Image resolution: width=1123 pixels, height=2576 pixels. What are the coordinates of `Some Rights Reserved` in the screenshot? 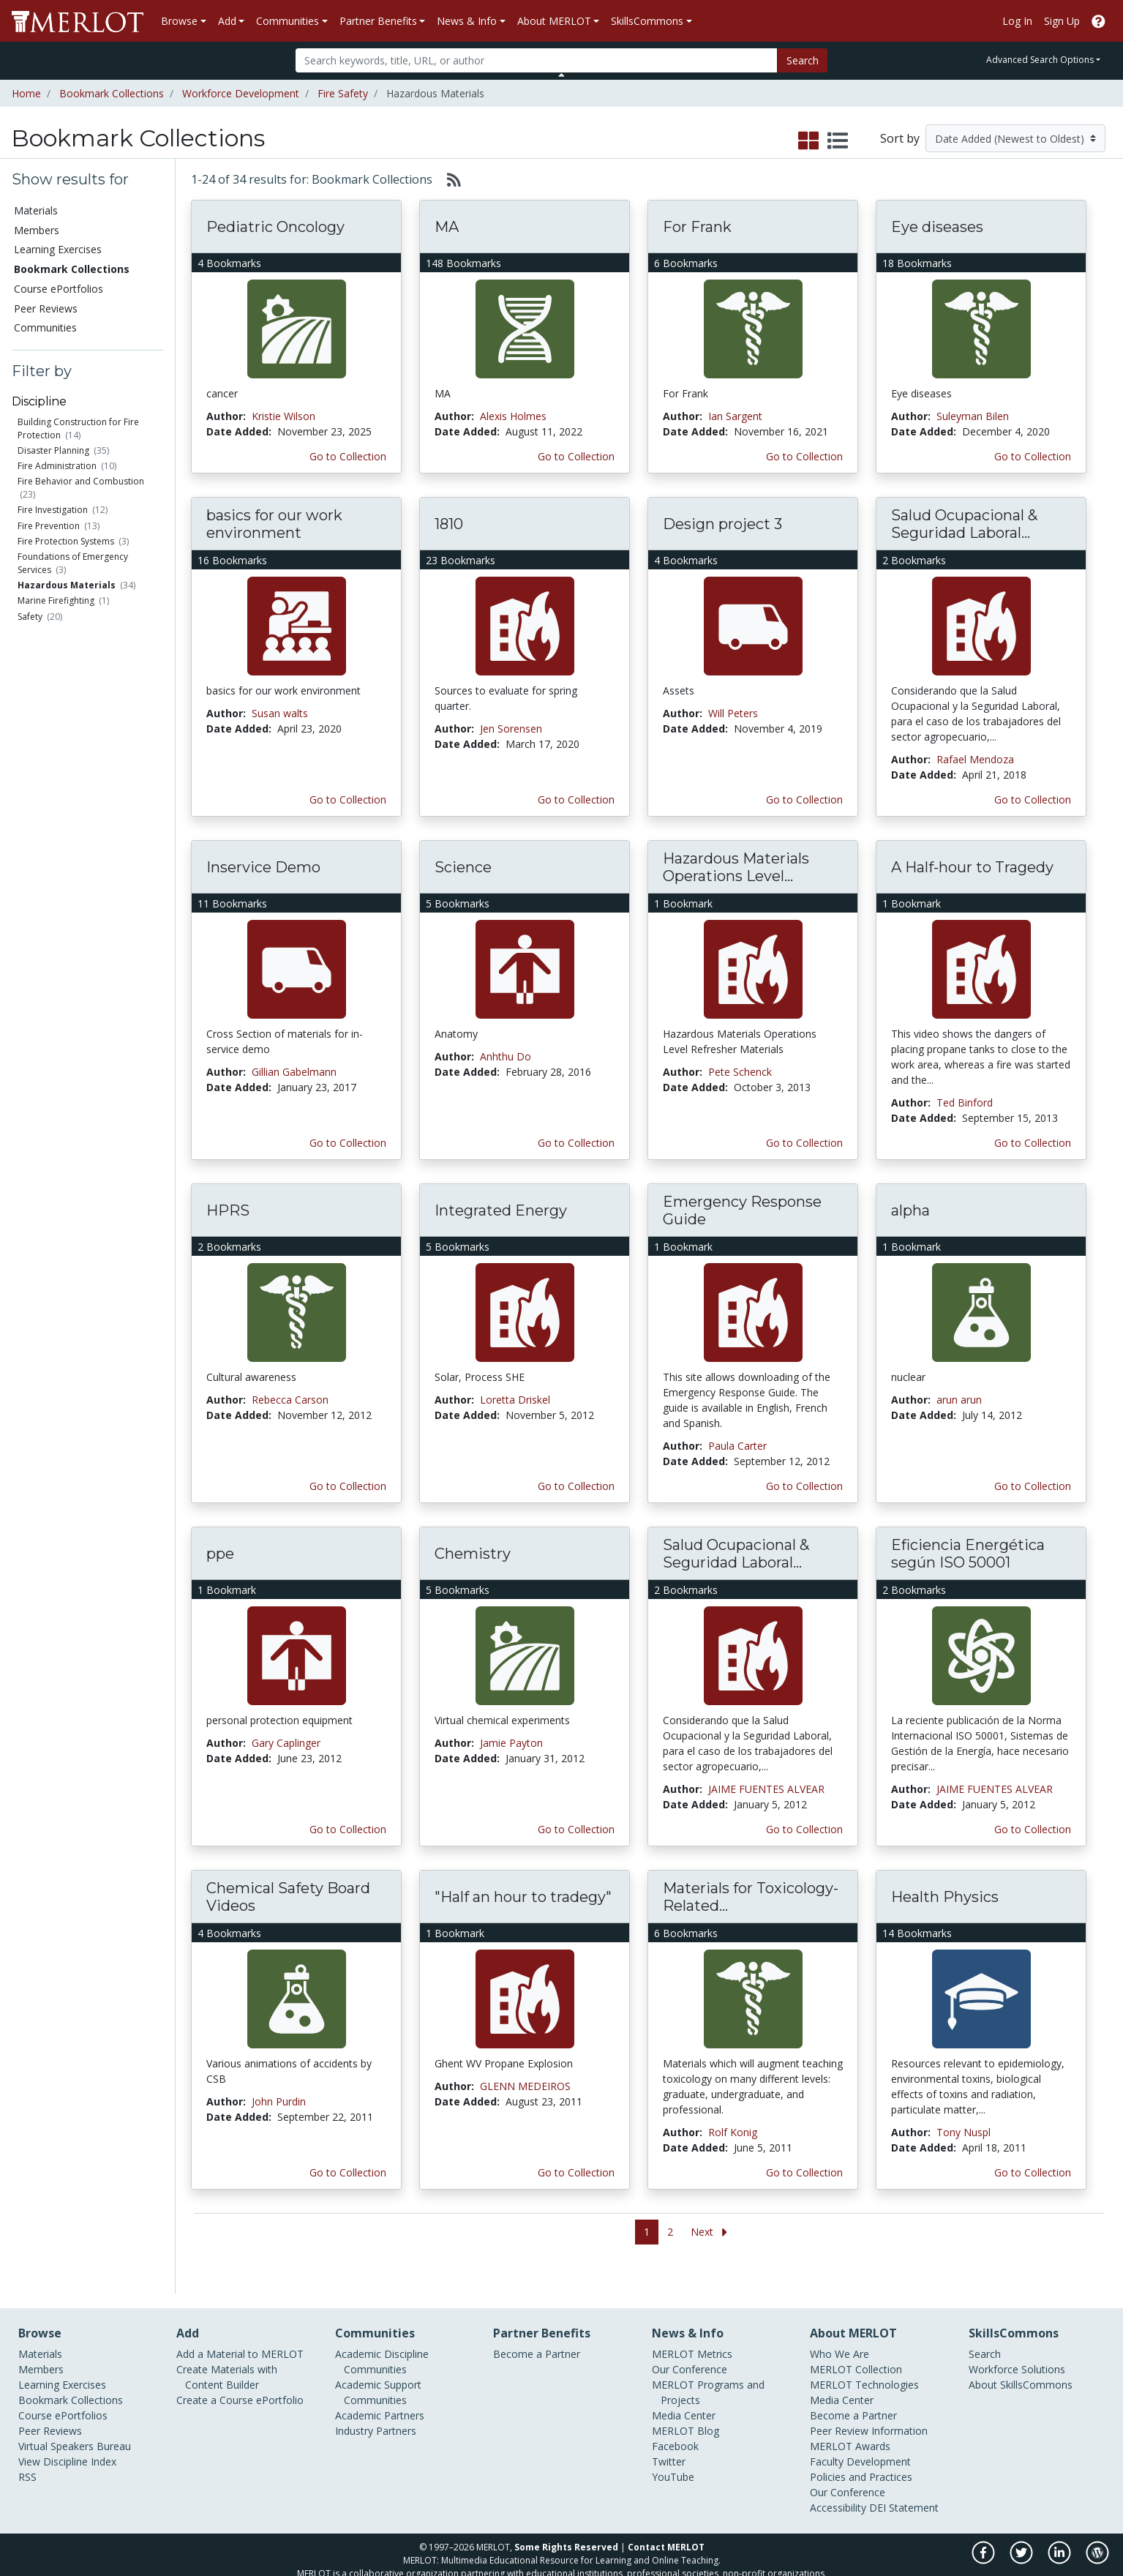 It's located at (566, 2522).